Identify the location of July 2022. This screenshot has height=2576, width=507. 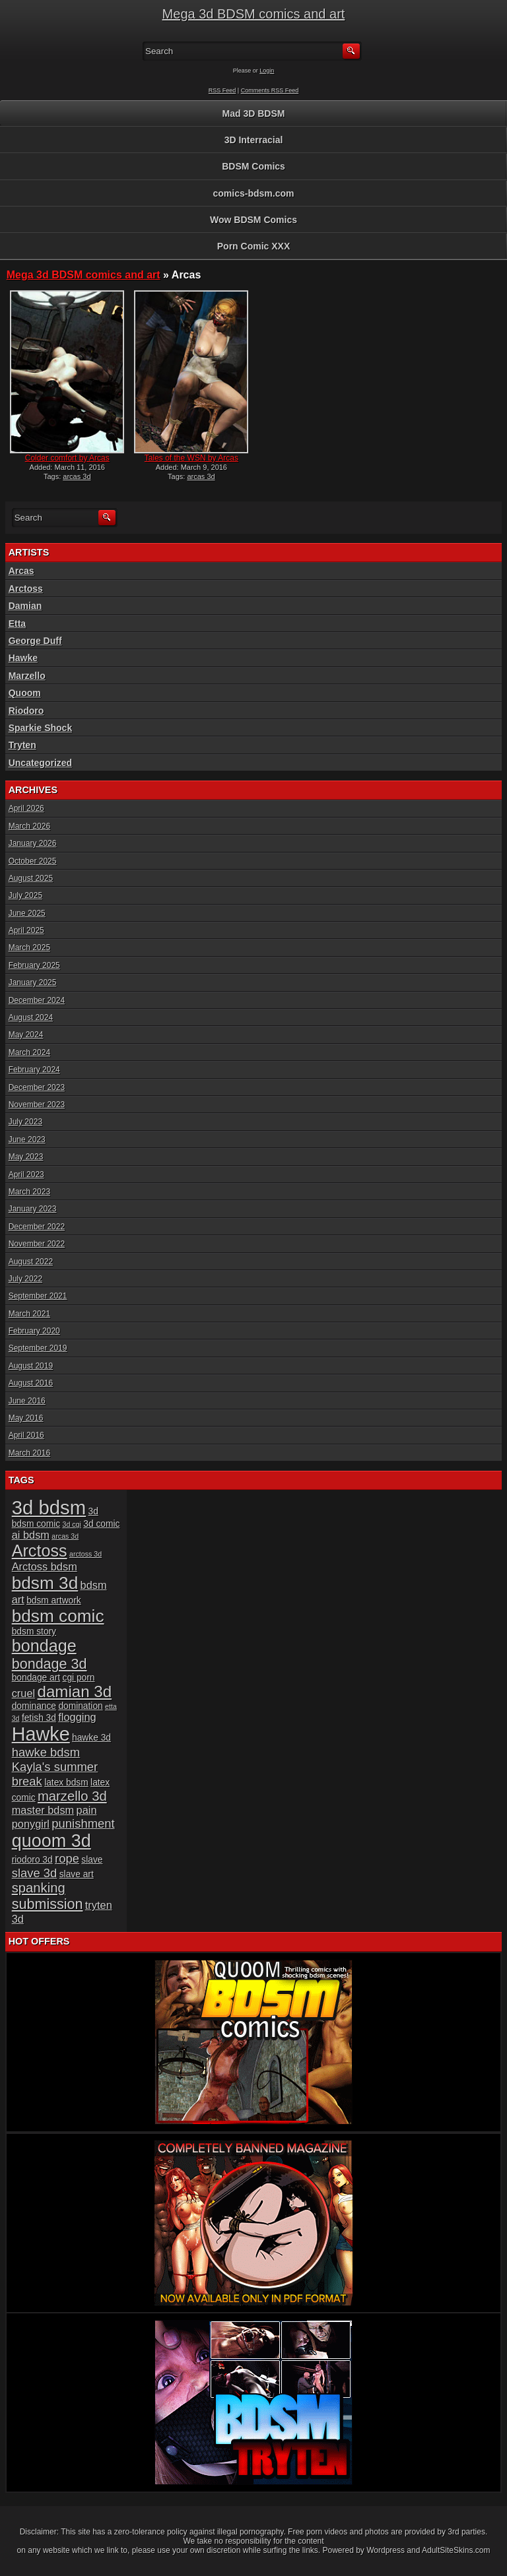
(25, 1278).